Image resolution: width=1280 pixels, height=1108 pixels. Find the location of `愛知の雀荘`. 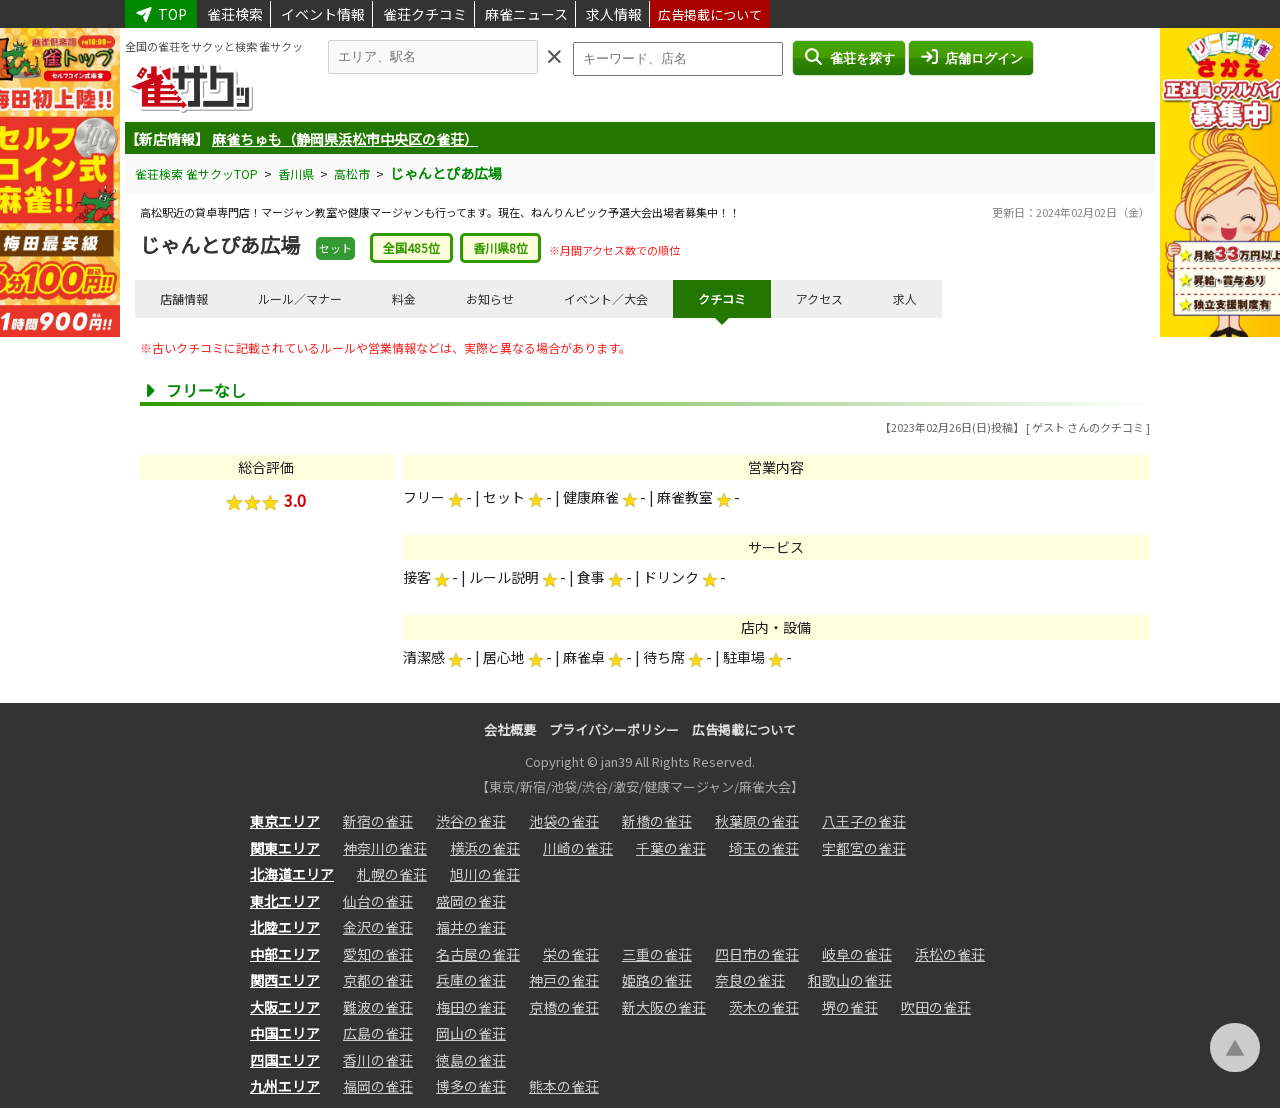

愛知の雀荘 is located at coordinates (378, 954).